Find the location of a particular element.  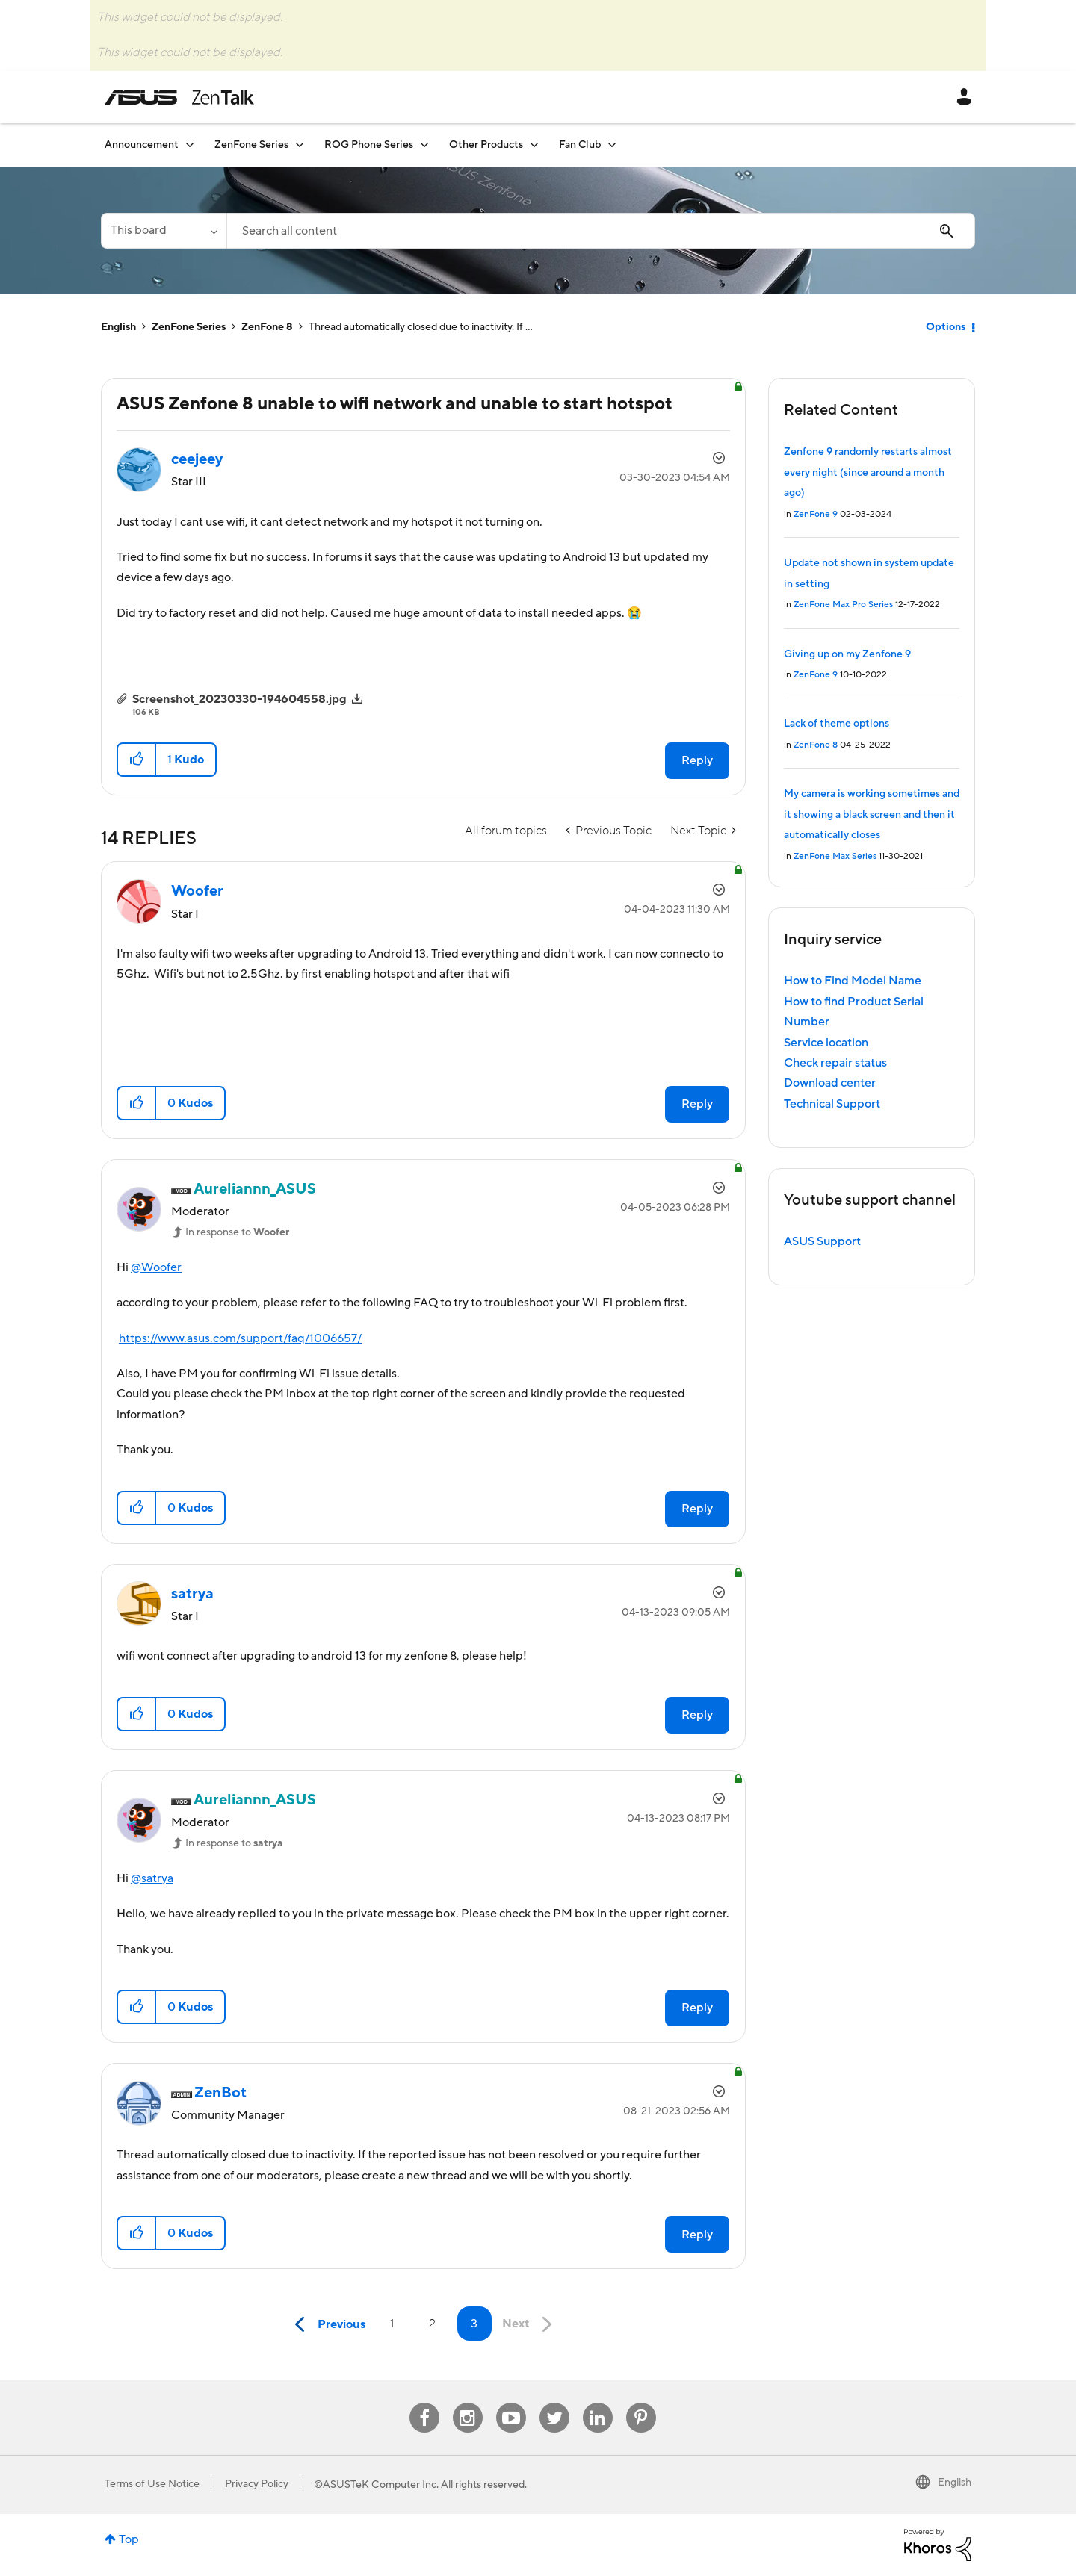

@satrya is located at coordinates (152, 1878).